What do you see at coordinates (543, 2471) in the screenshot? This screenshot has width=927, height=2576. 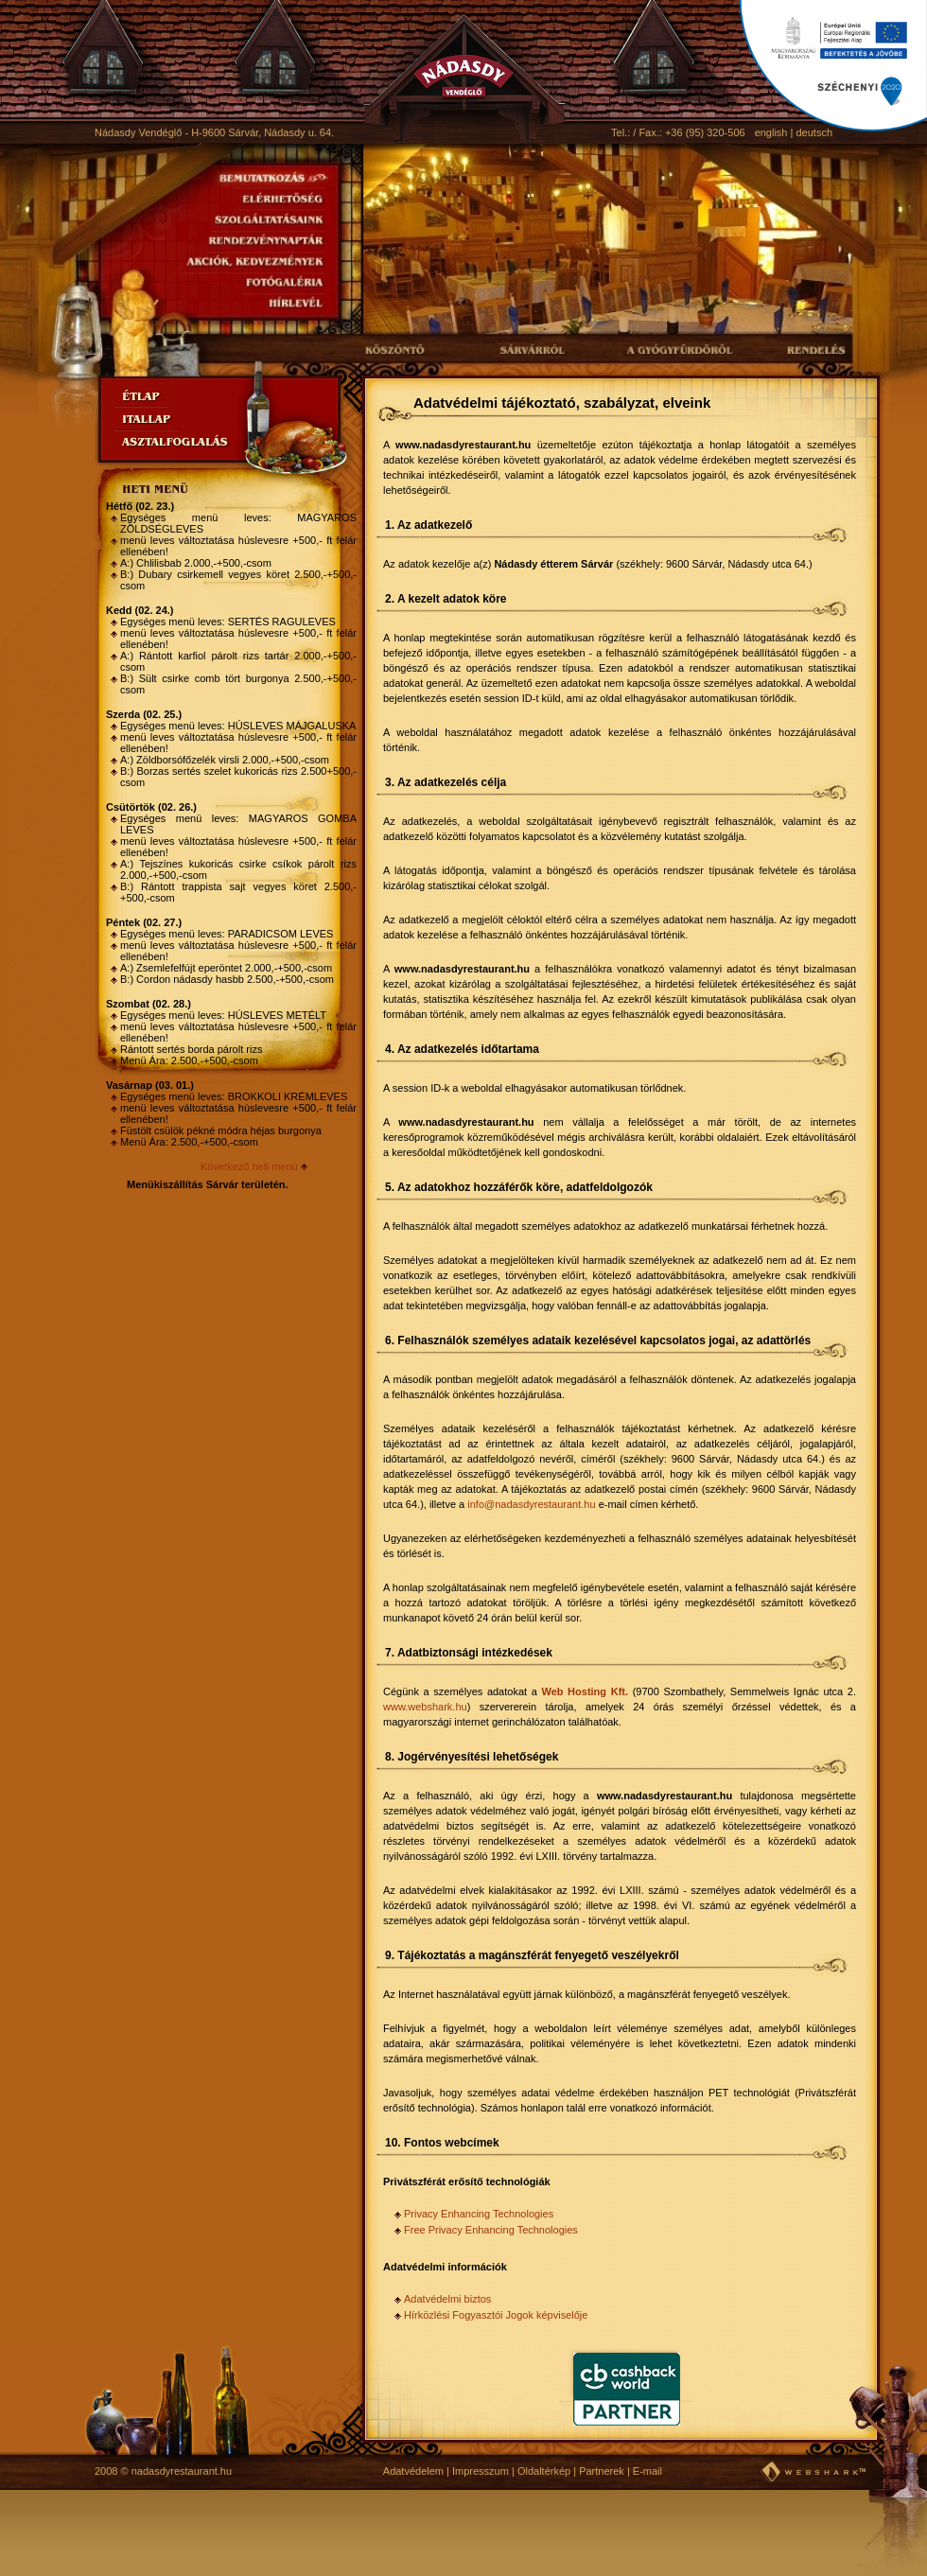 I see `Oldaltérkép` at bounding box center [543, 2471].